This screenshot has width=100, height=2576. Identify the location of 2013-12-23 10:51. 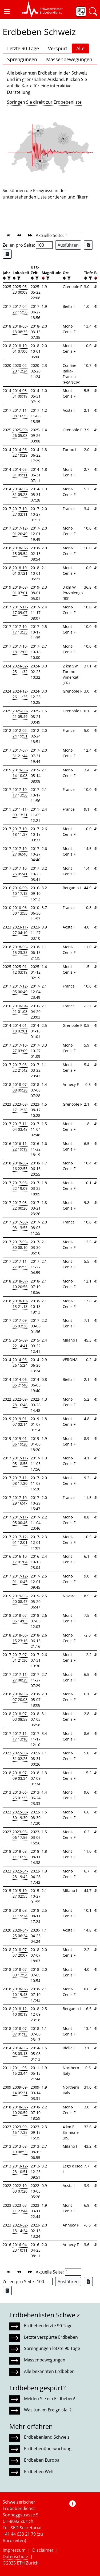
(20, 2168).